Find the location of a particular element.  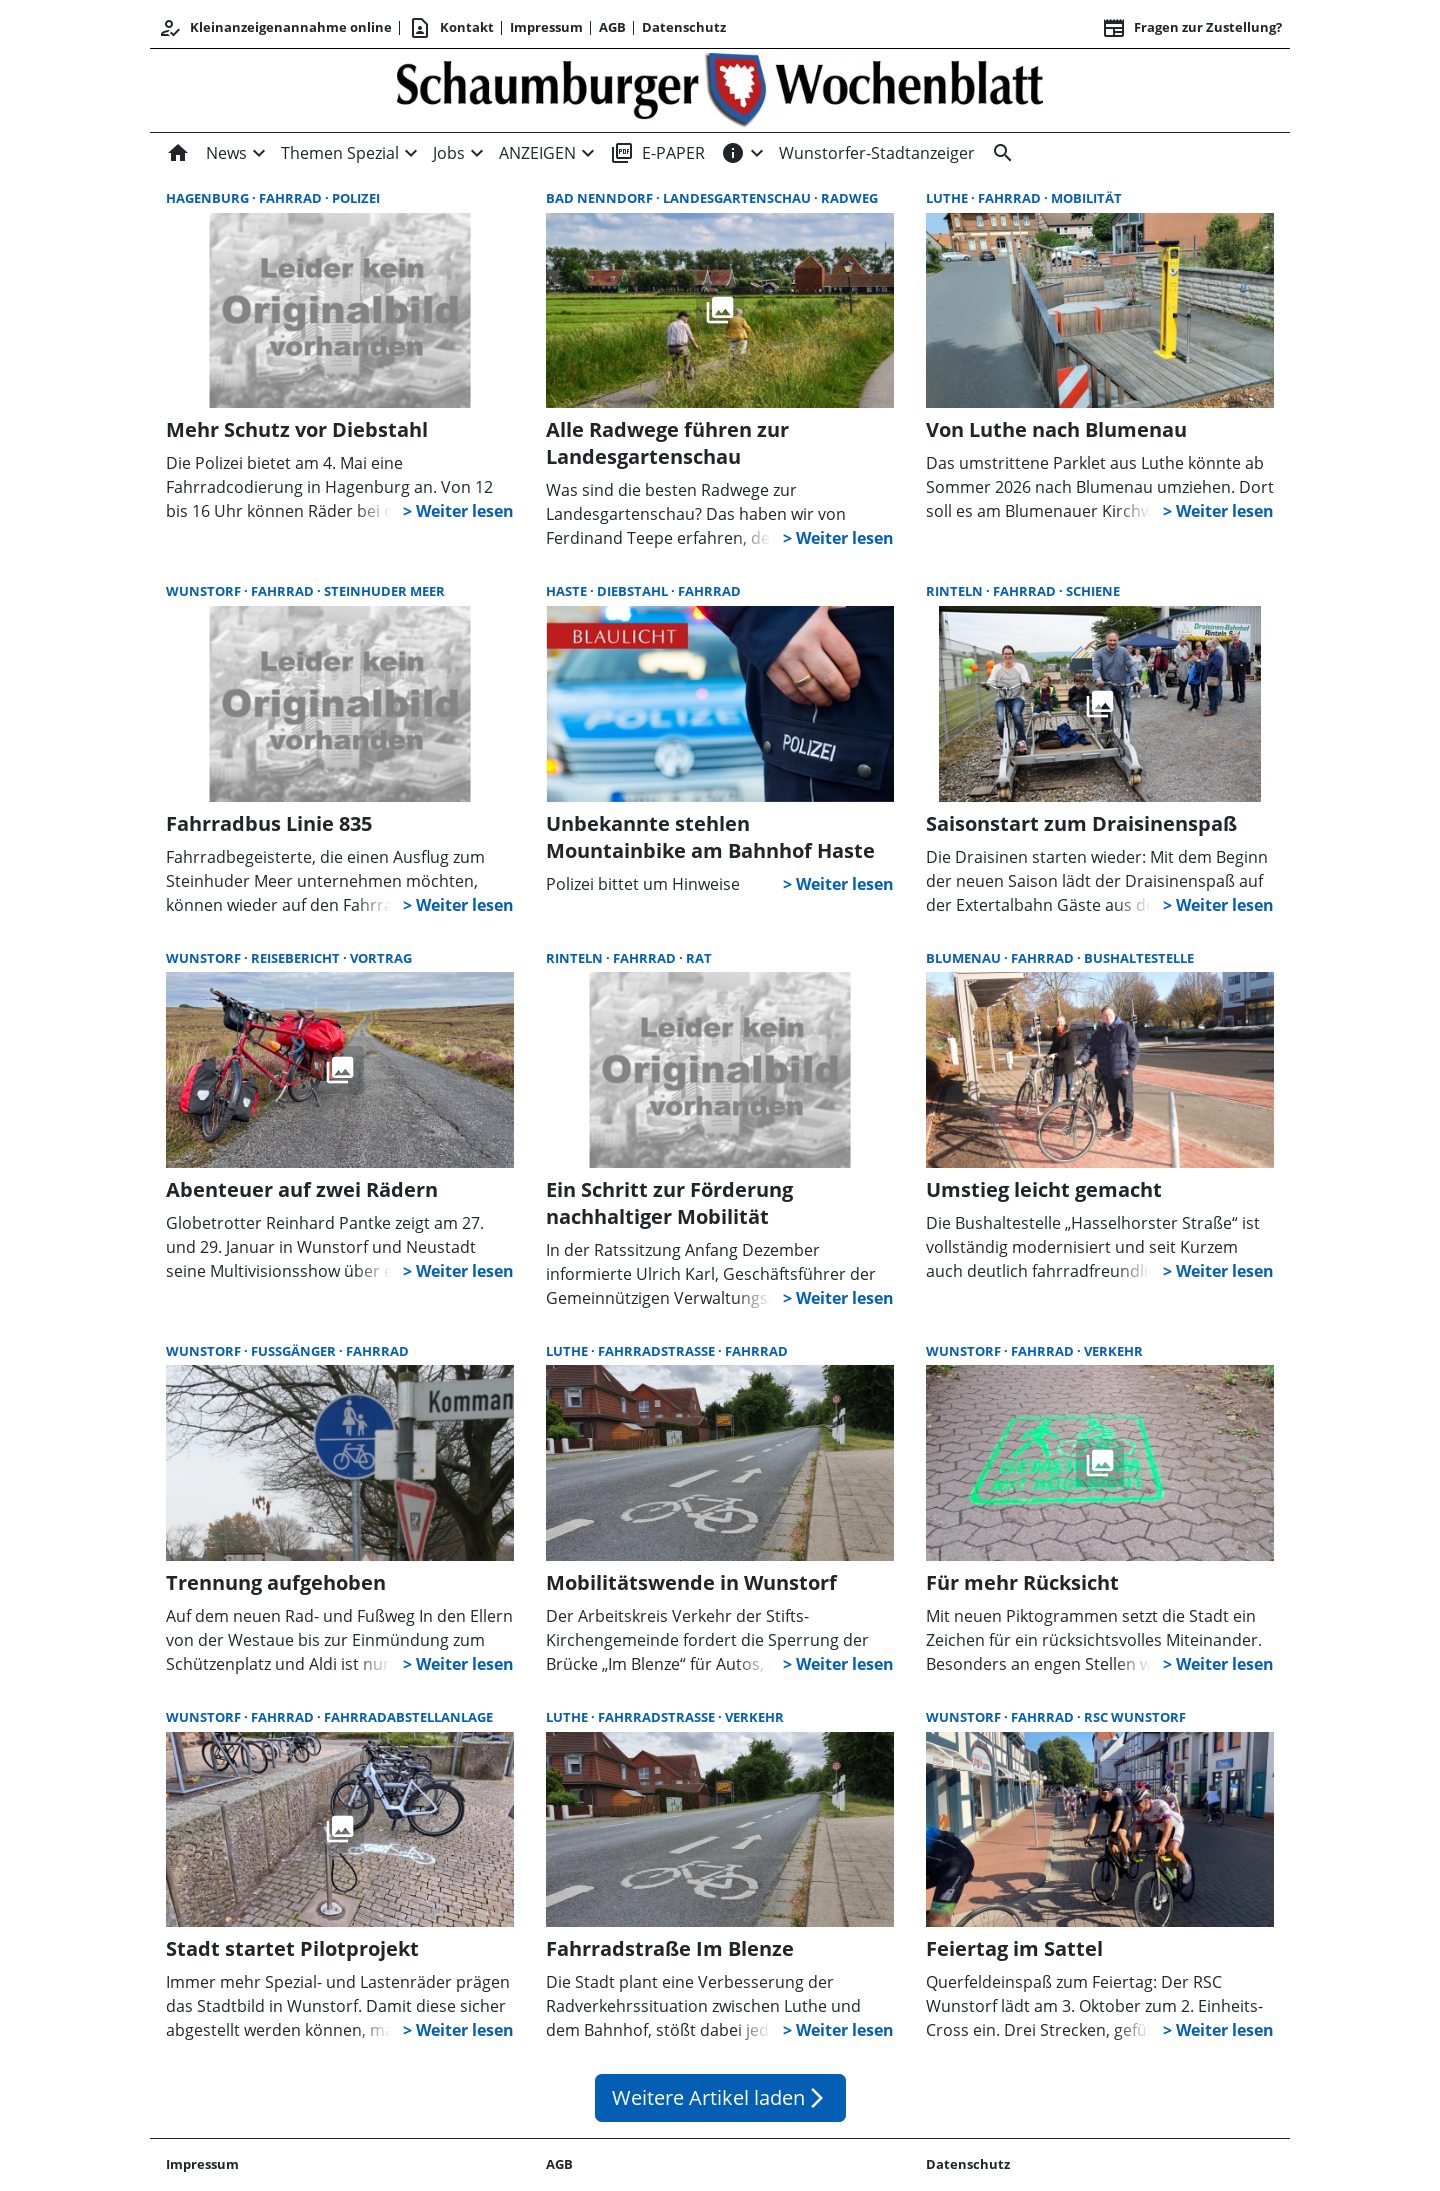

[Home] is located at coordinates (182, 153).